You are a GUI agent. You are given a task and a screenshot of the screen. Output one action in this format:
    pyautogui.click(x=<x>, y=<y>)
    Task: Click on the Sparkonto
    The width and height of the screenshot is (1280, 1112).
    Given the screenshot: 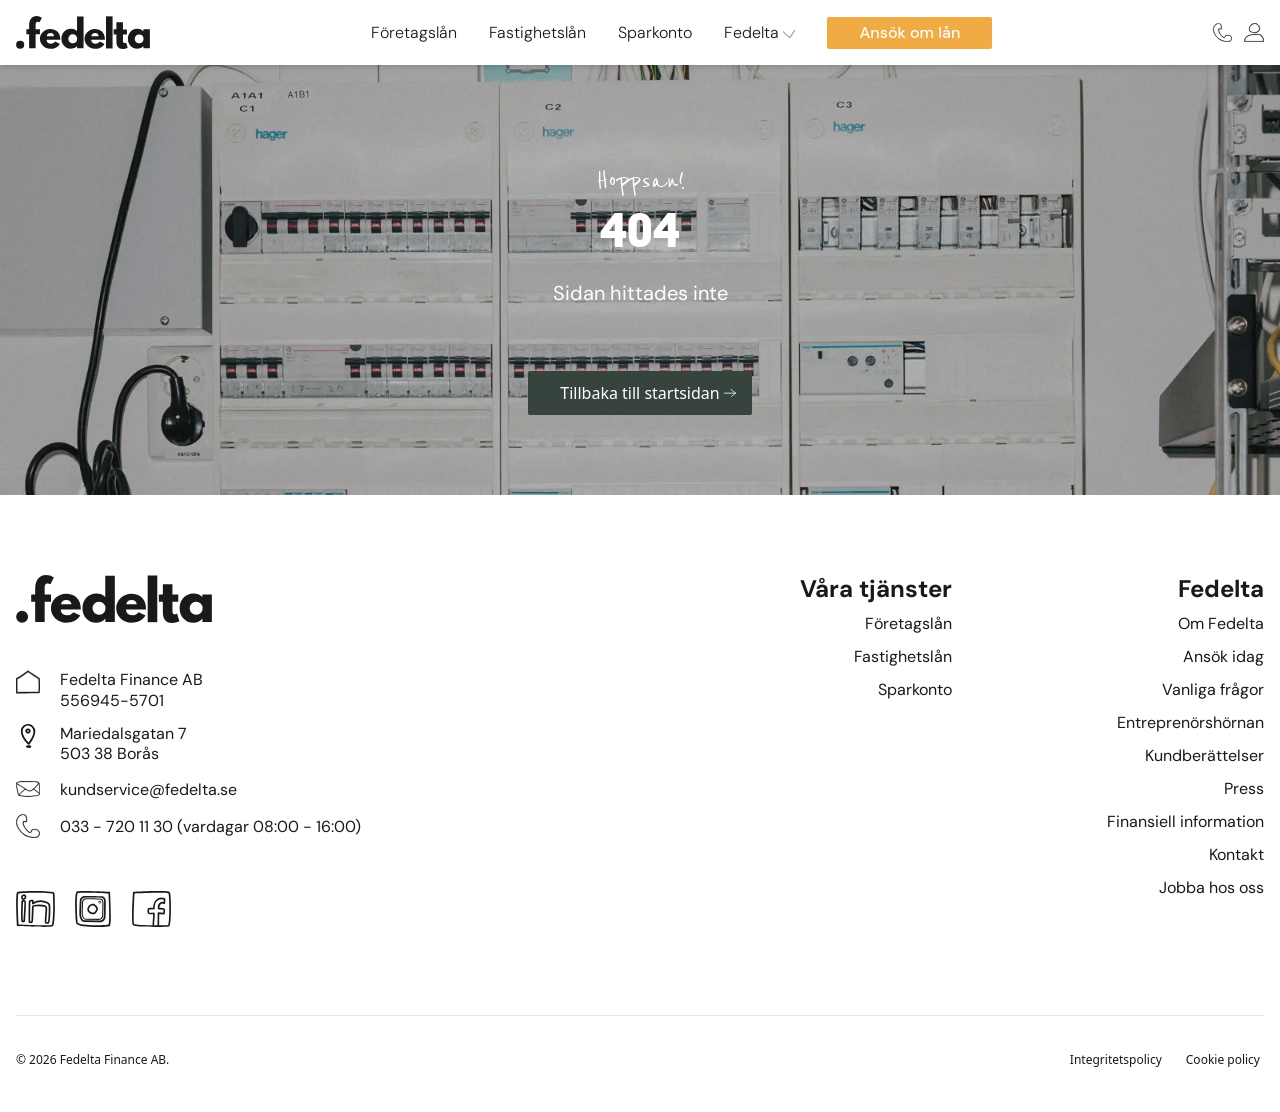 What is the action you would take?
    pyautogui.click(x=655, y=32)
    